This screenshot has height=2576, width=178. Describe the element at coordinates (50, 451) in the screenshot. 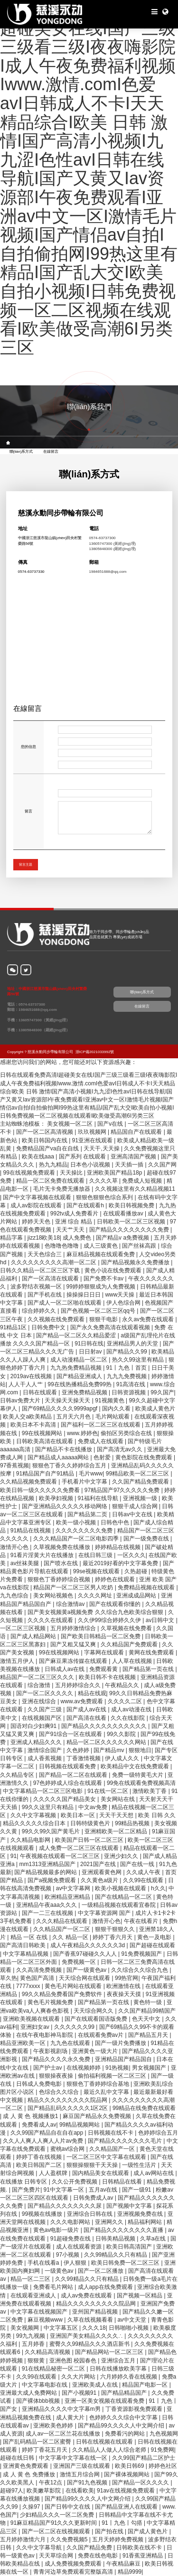

I see `在線留言` at that location.